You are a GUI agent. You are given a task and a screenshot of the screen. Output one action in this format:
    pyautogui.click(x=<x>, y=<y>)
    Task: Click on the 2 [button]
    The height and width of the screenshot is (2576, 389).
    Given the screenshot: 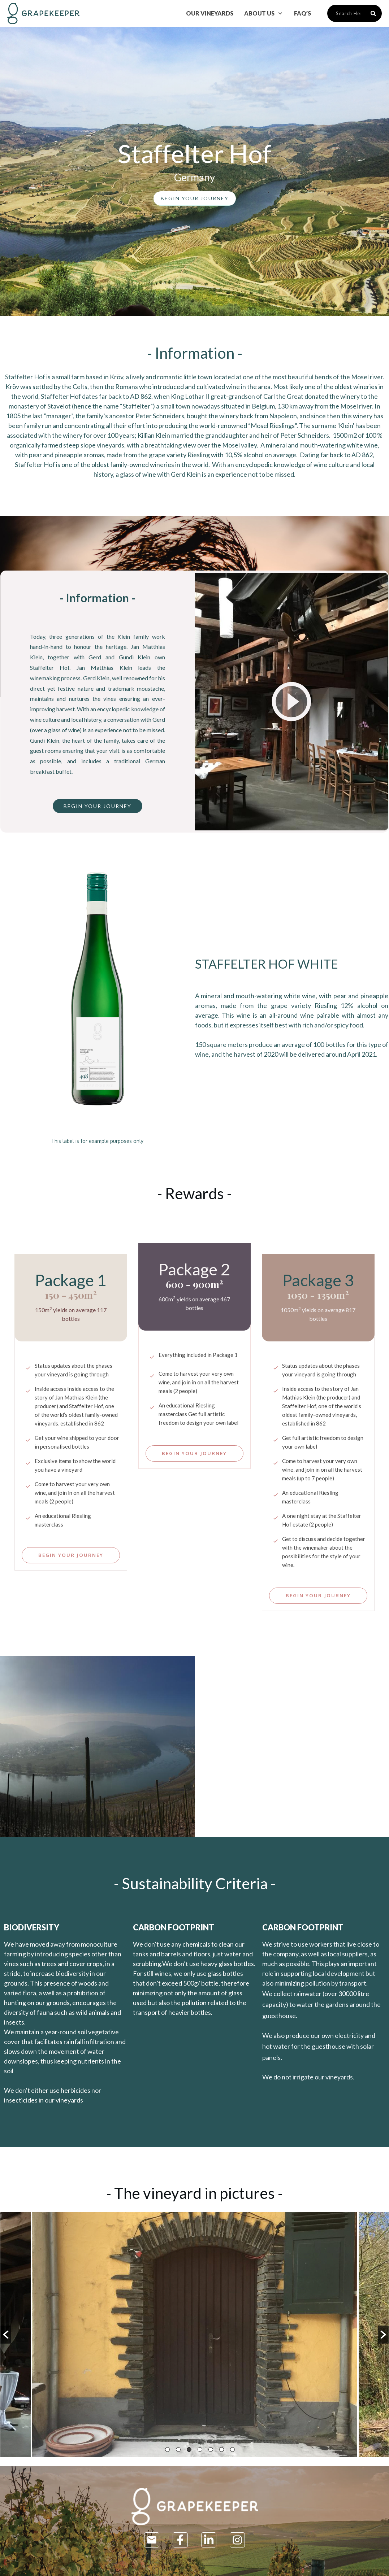 What is the action you would take?
    pyautogui.click(x=178, y=2449)
    